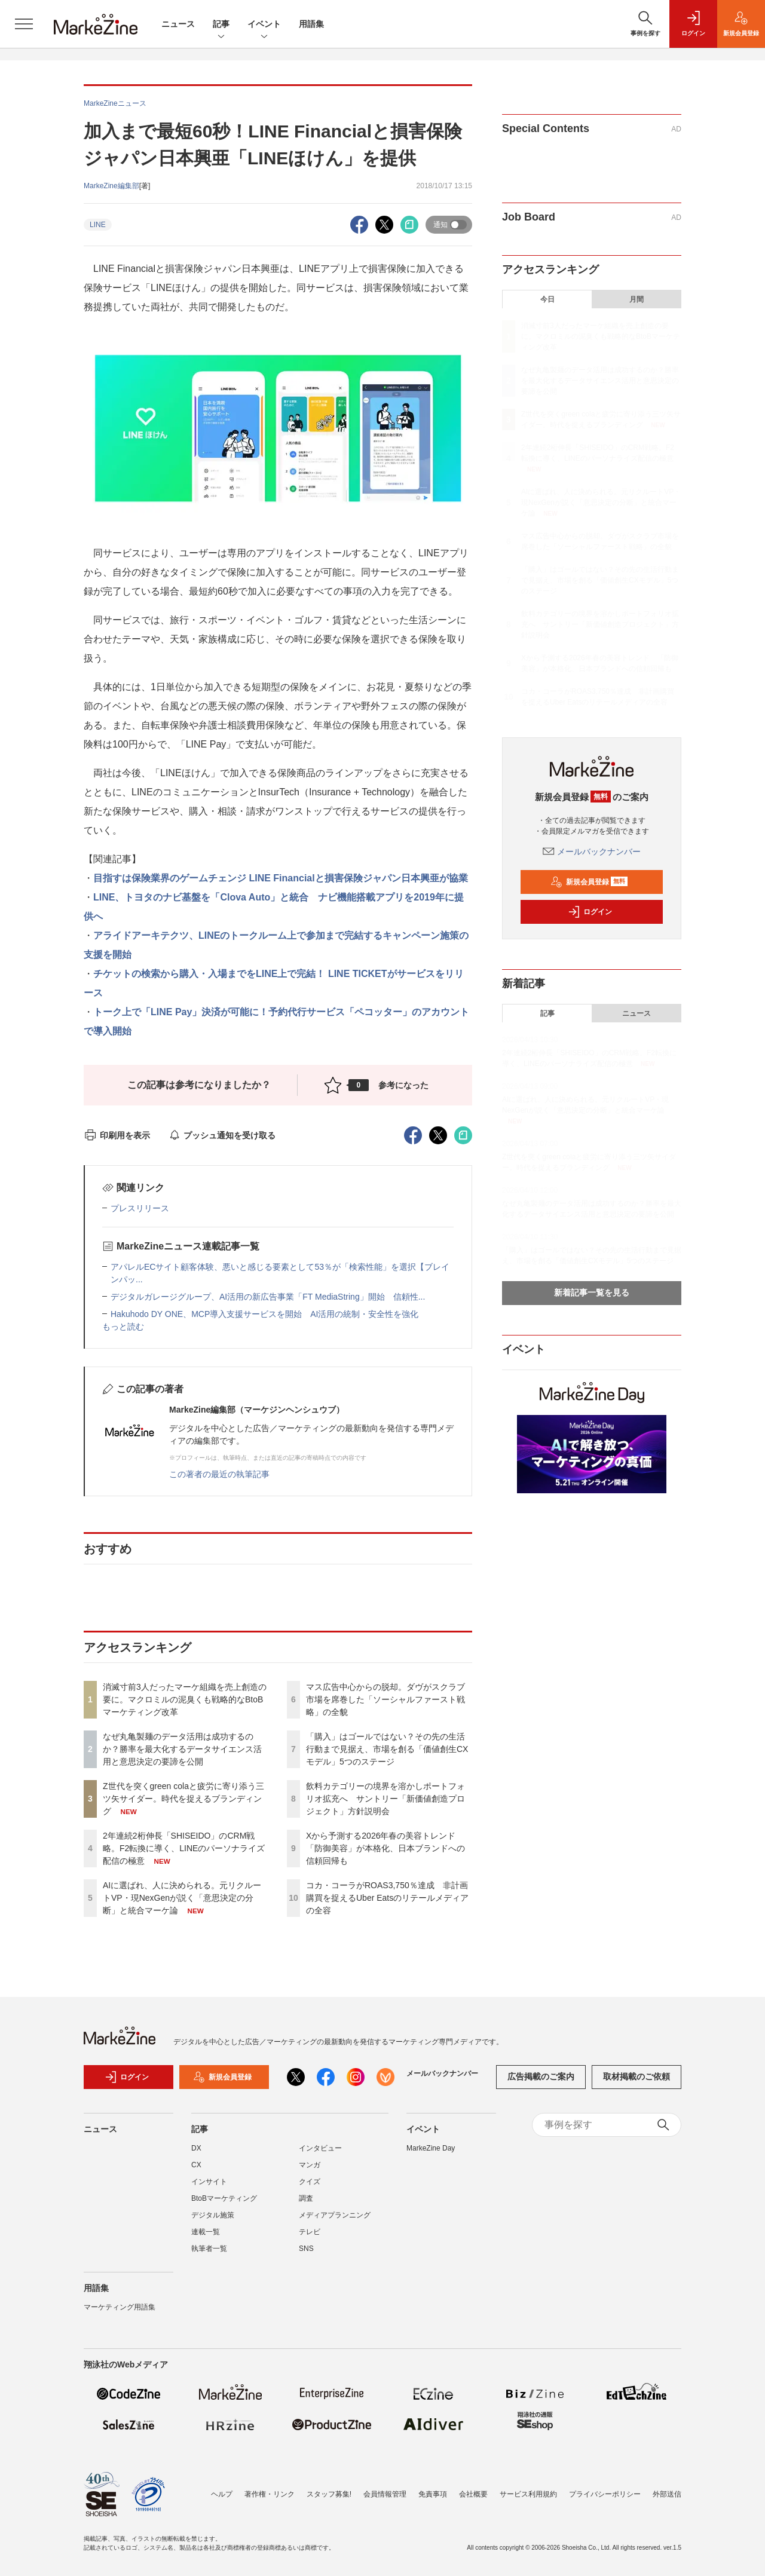  I want to click on ニュース, so click(178, 24).